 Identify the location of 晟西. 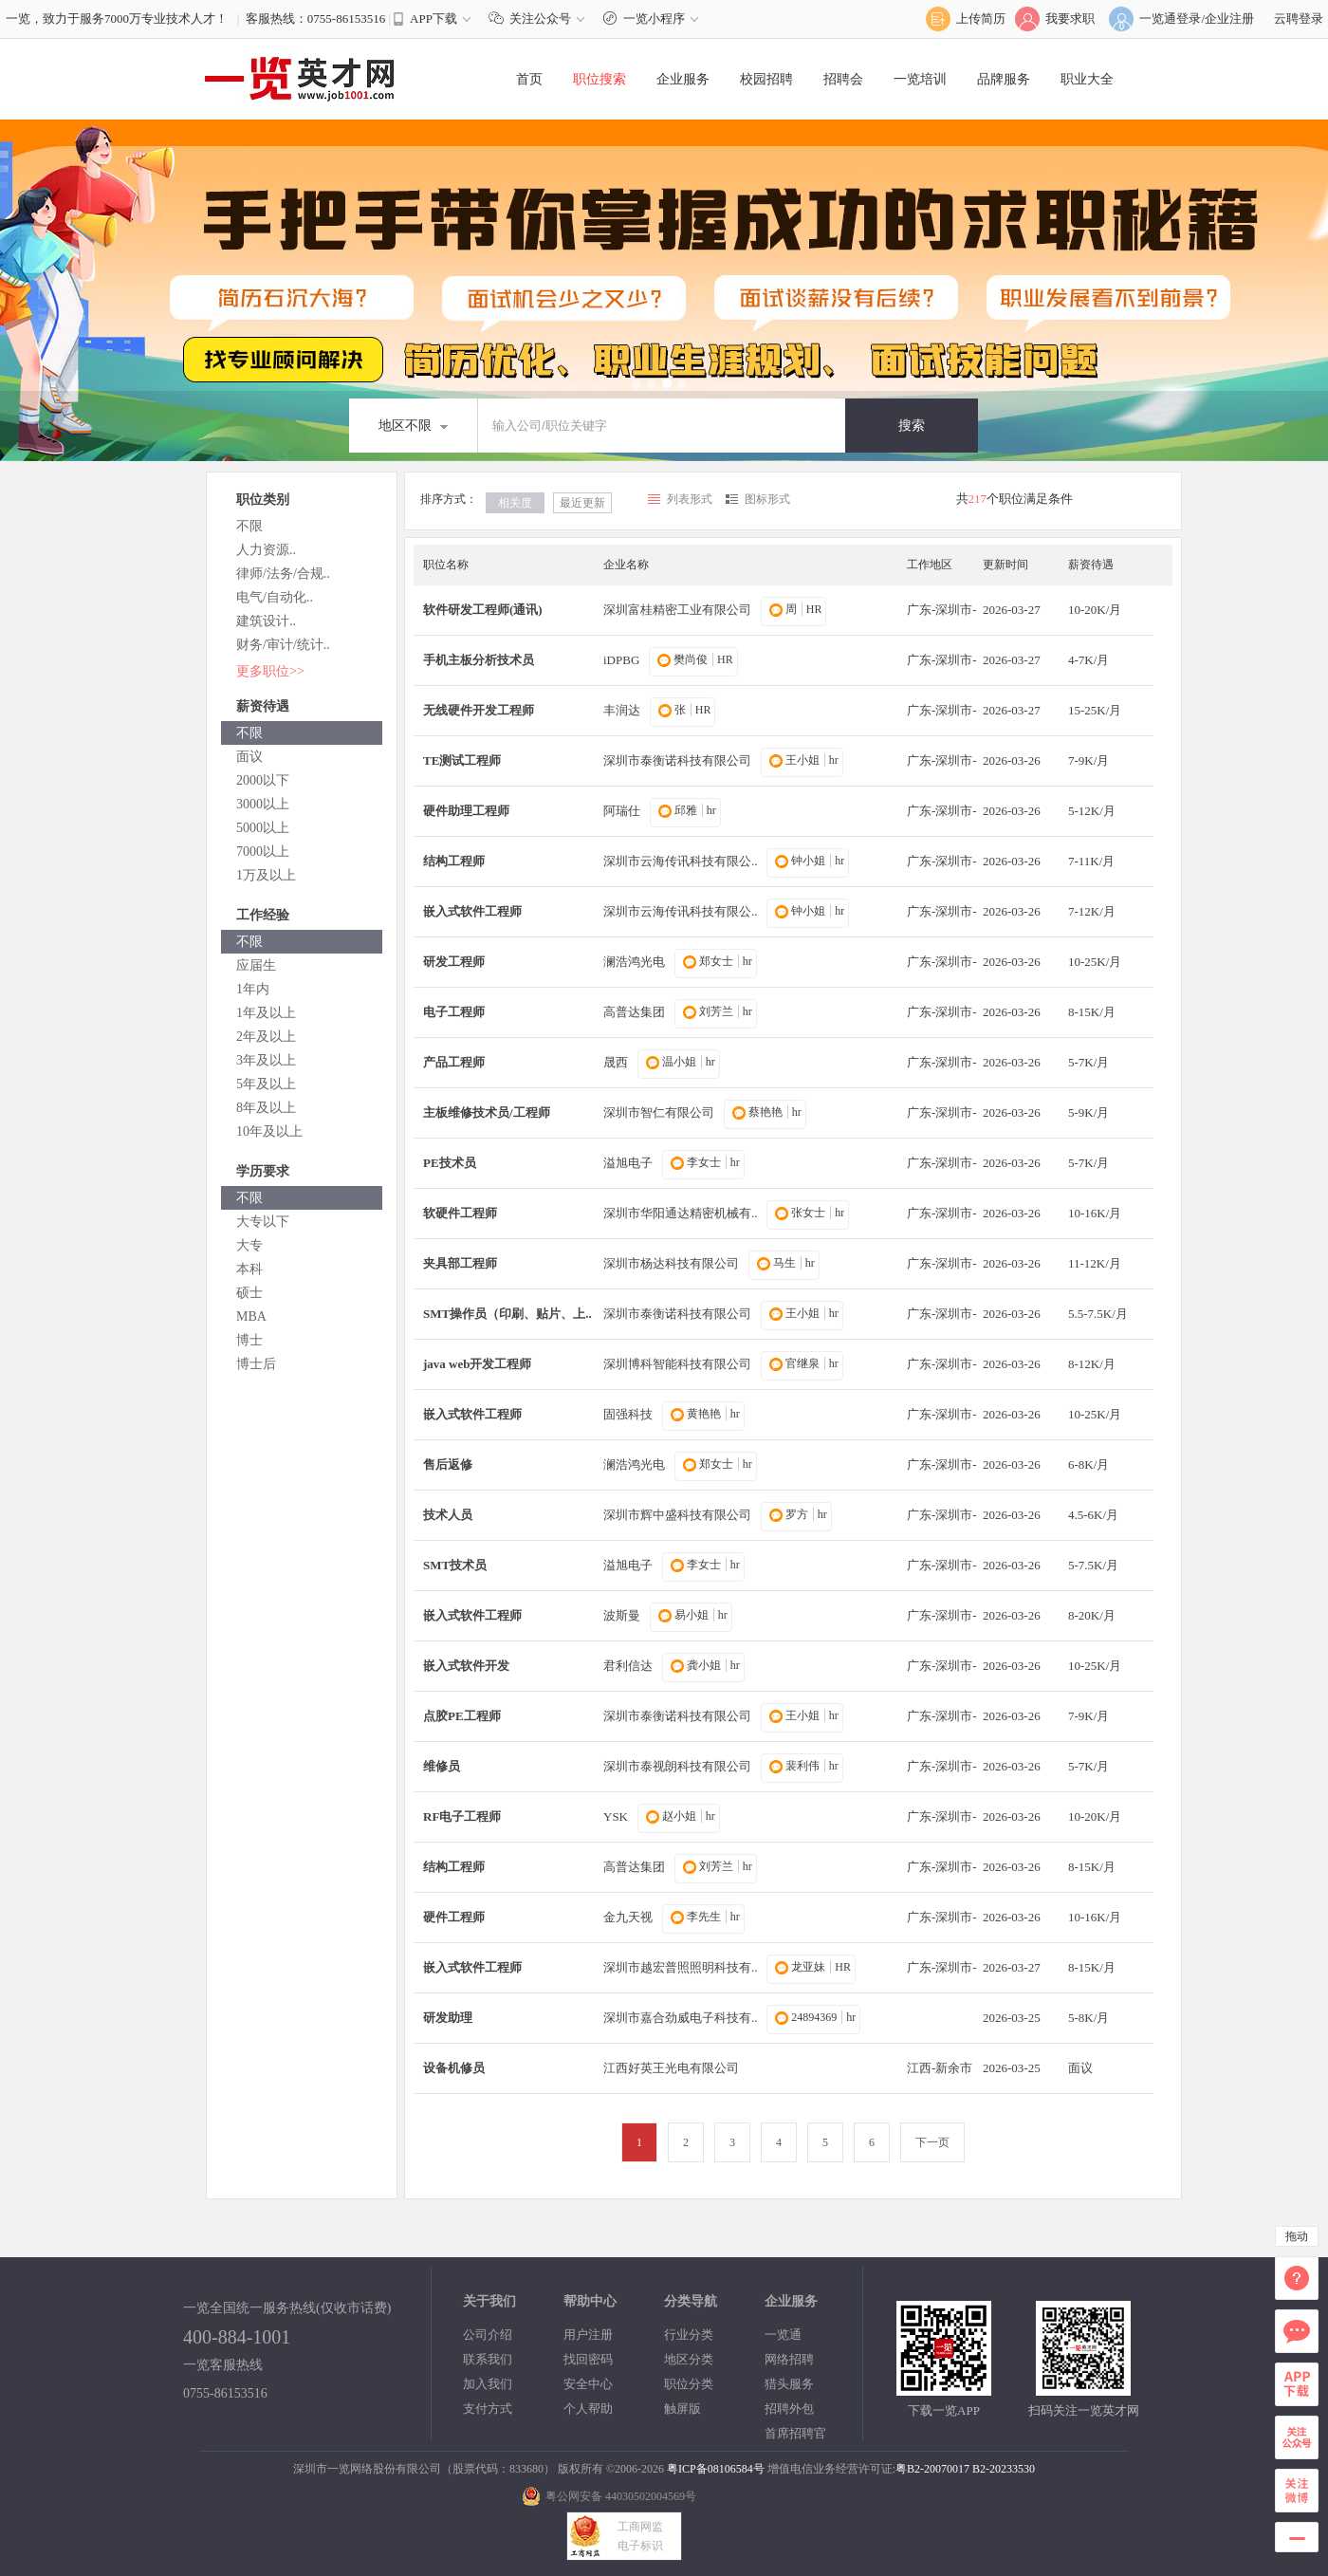
(615, 1062).